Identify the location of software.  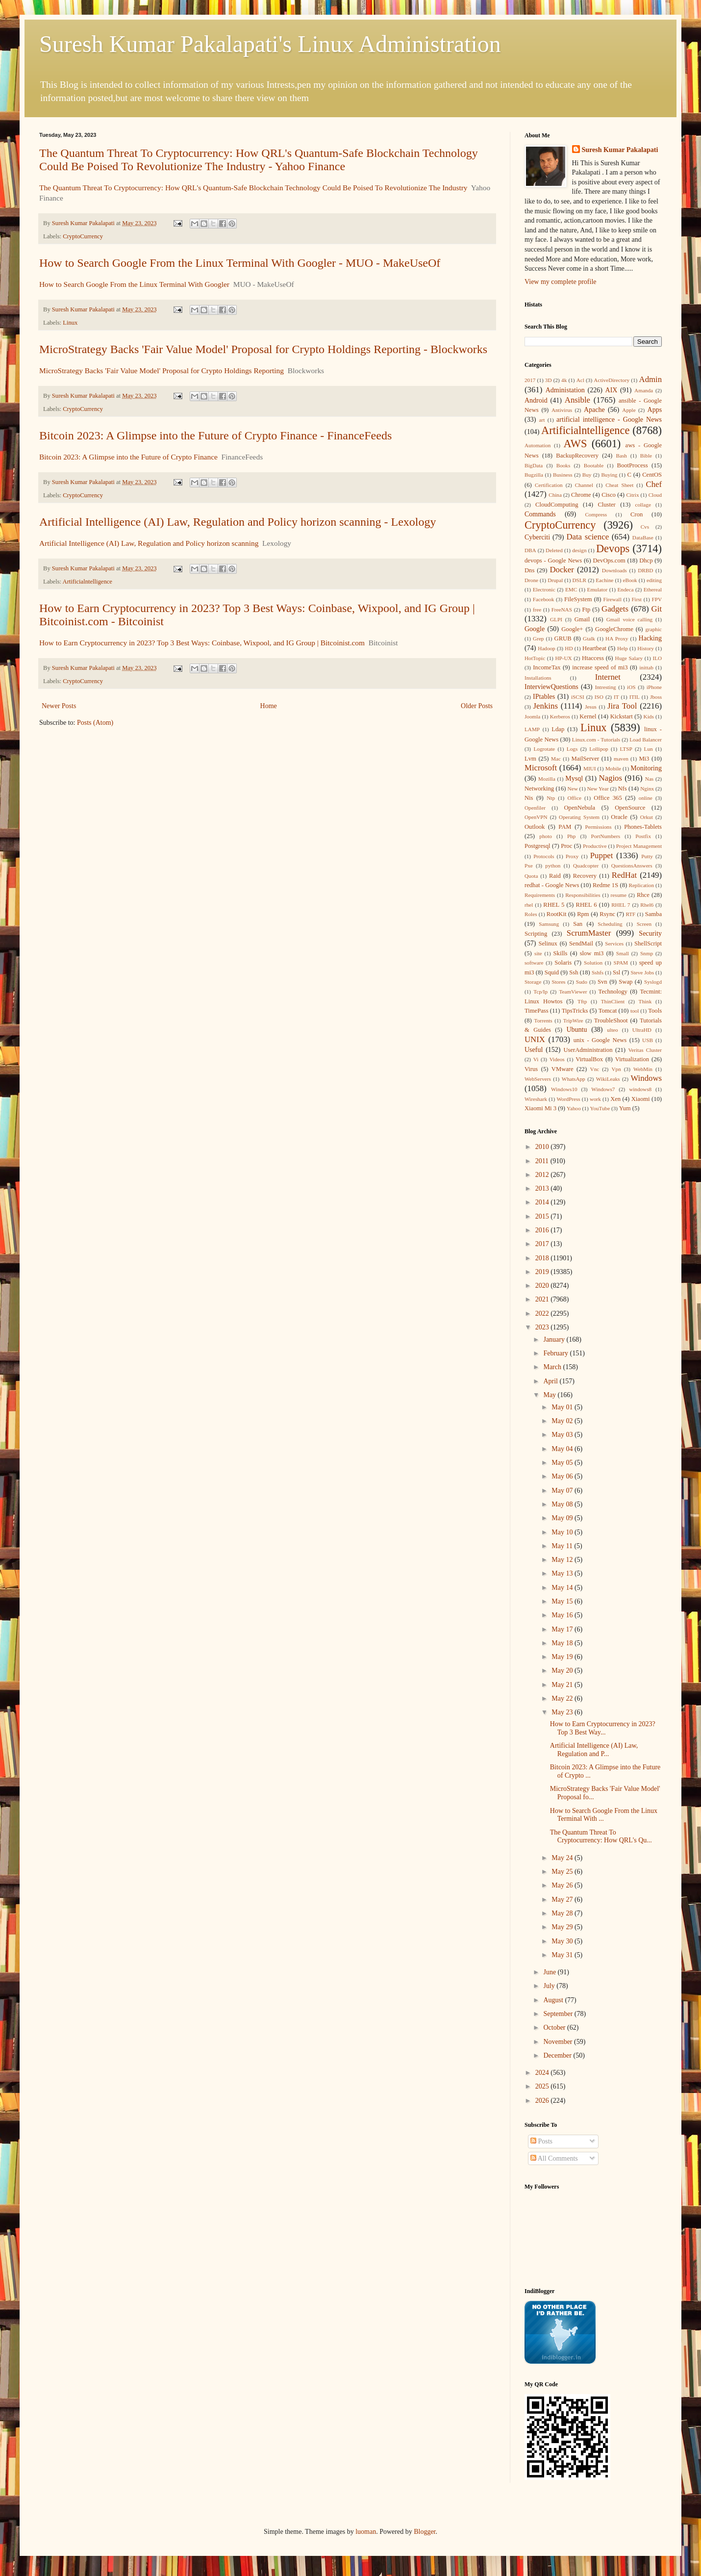
(534, 963).